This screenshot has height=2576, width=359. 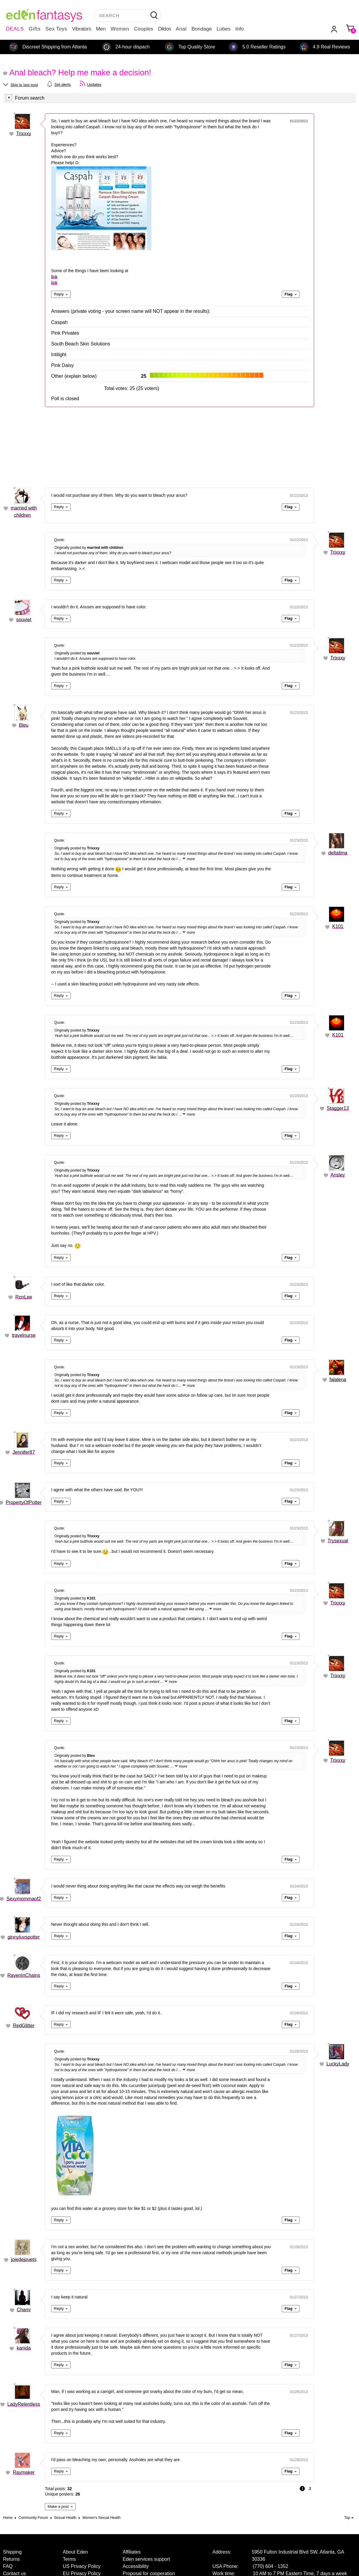 I want to click on Stagger13, so click(x=338, y=1108).